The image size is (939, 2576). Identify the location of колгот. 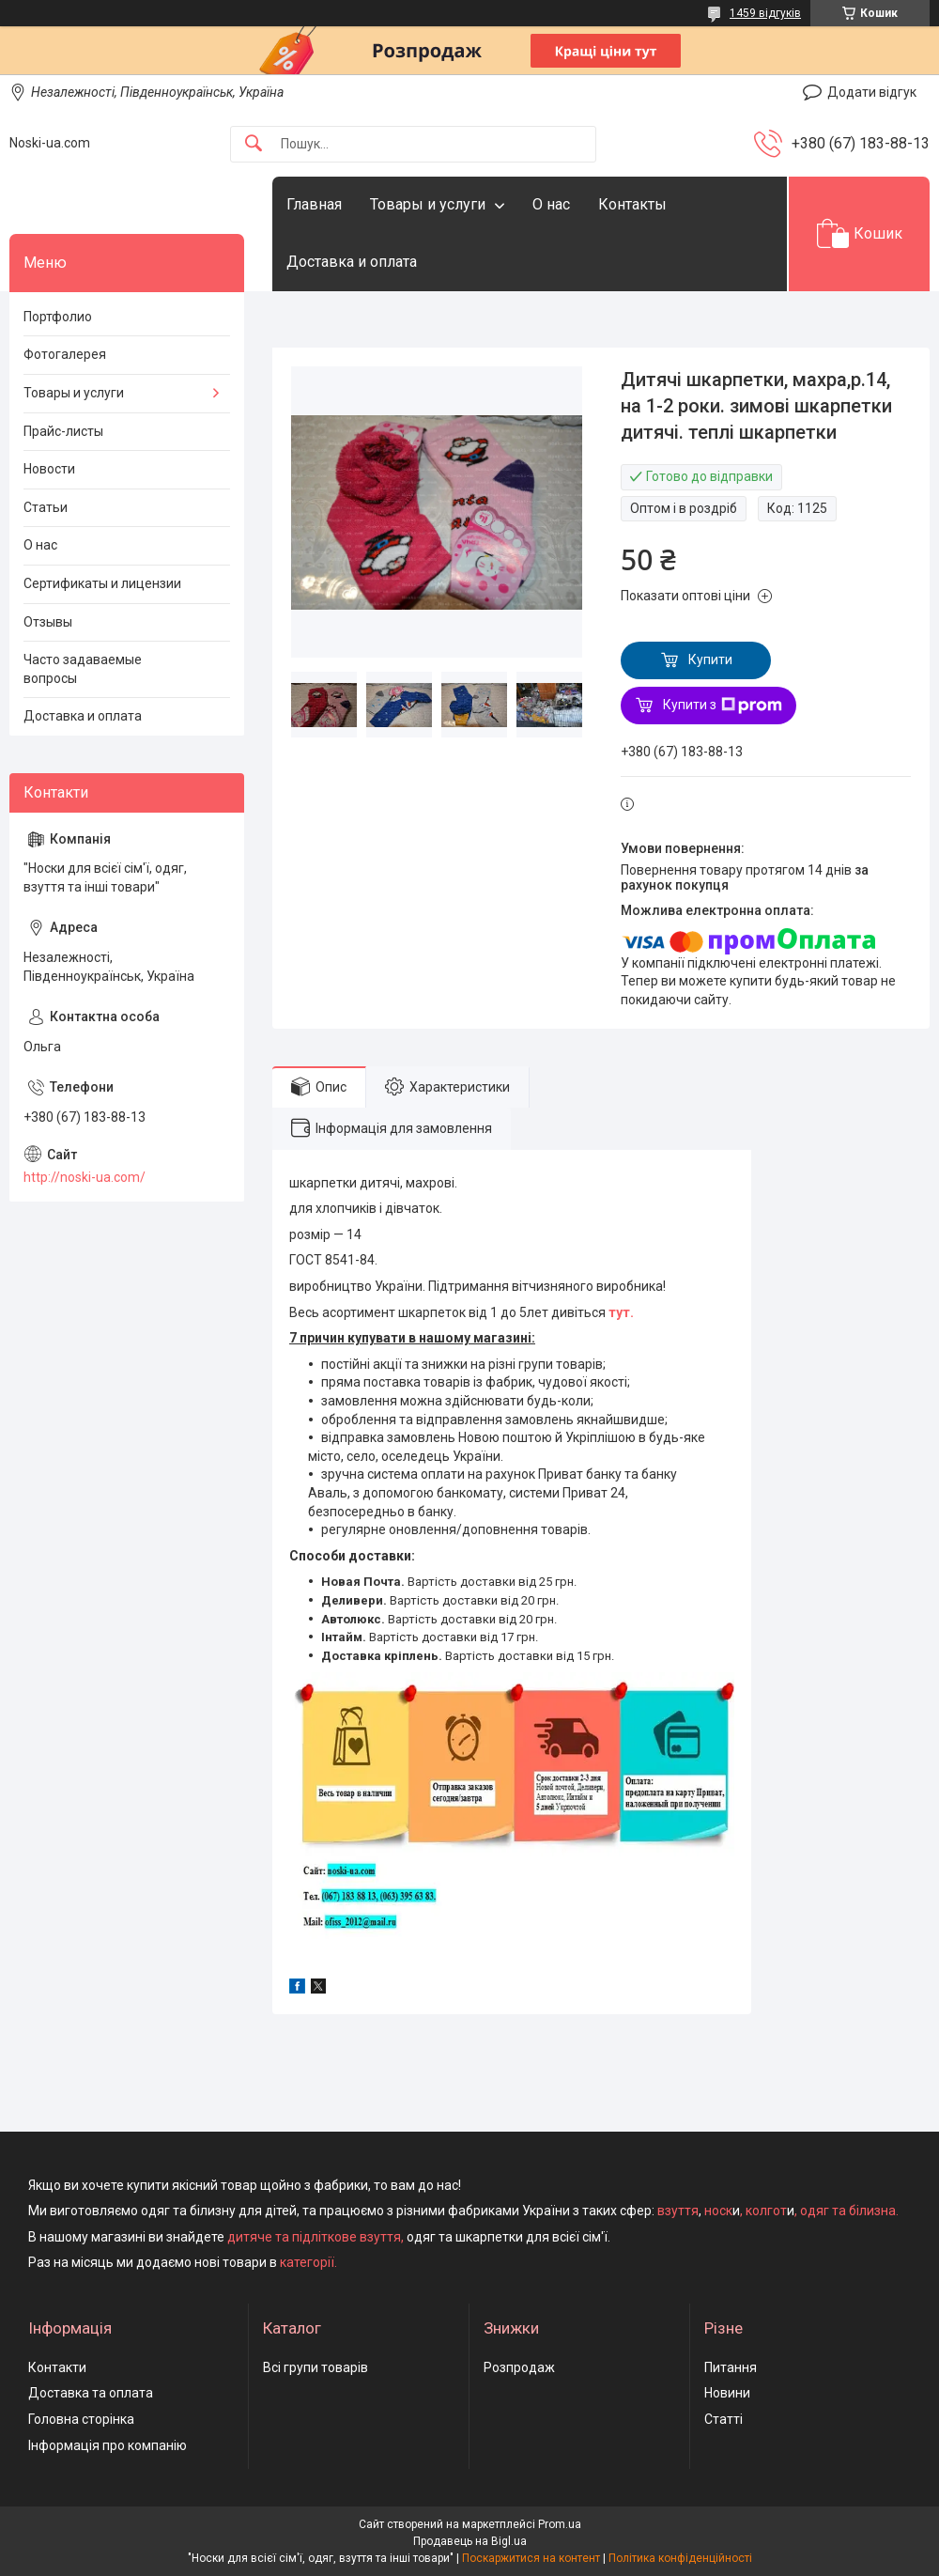
(766, 2210).